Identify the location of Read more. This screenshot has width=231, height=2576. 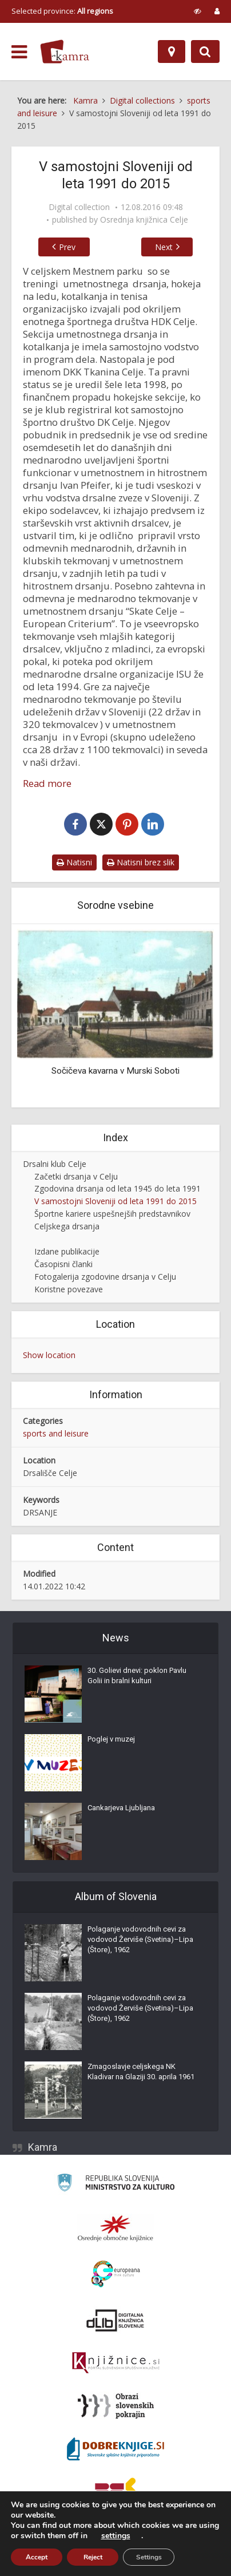
(47, 783).